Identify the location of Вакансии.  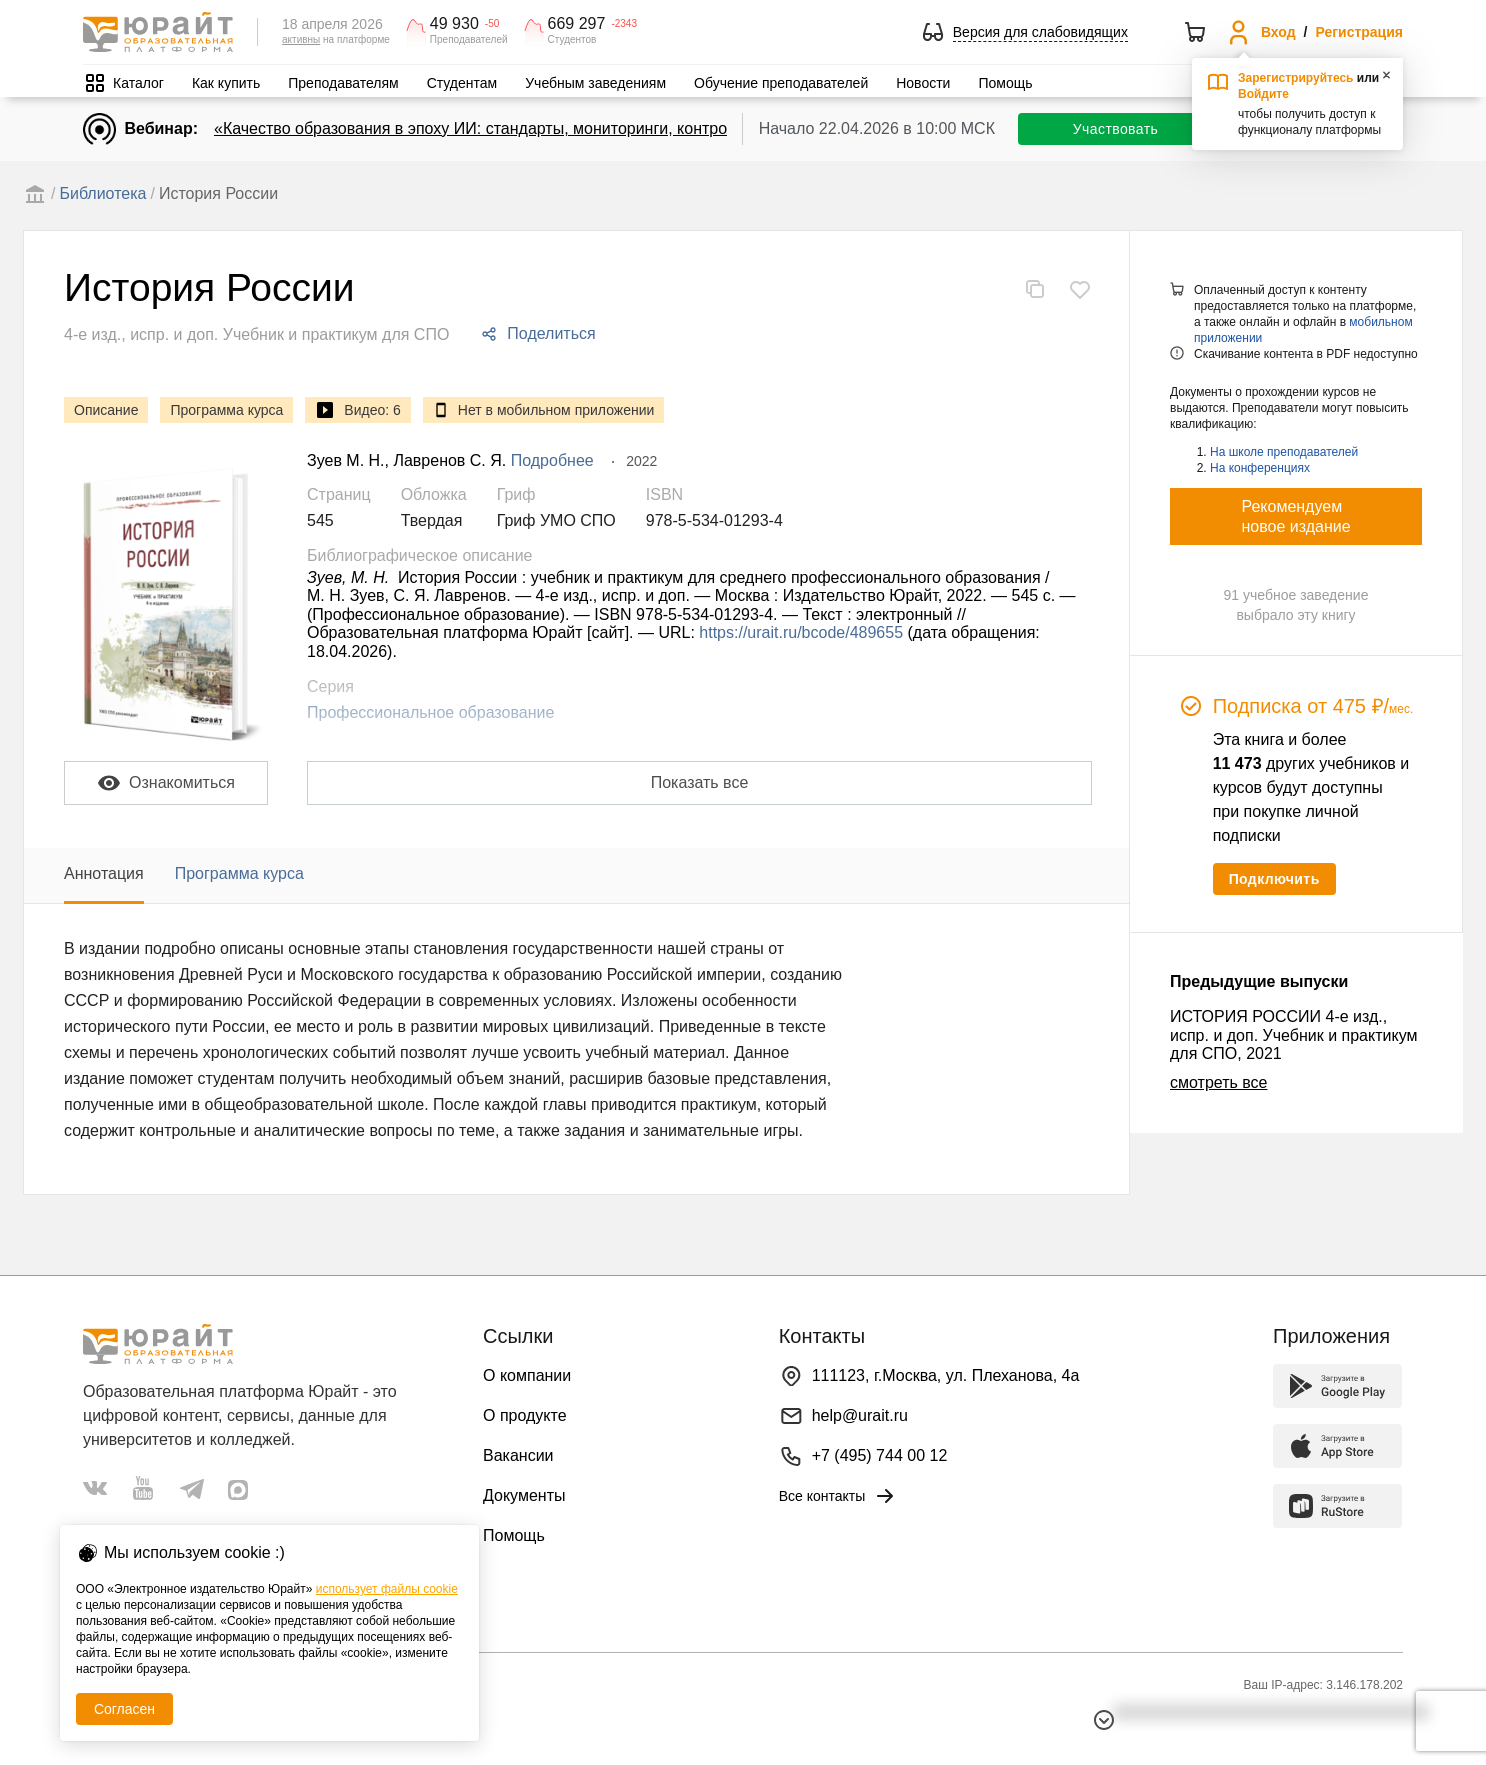
(518, 1455).